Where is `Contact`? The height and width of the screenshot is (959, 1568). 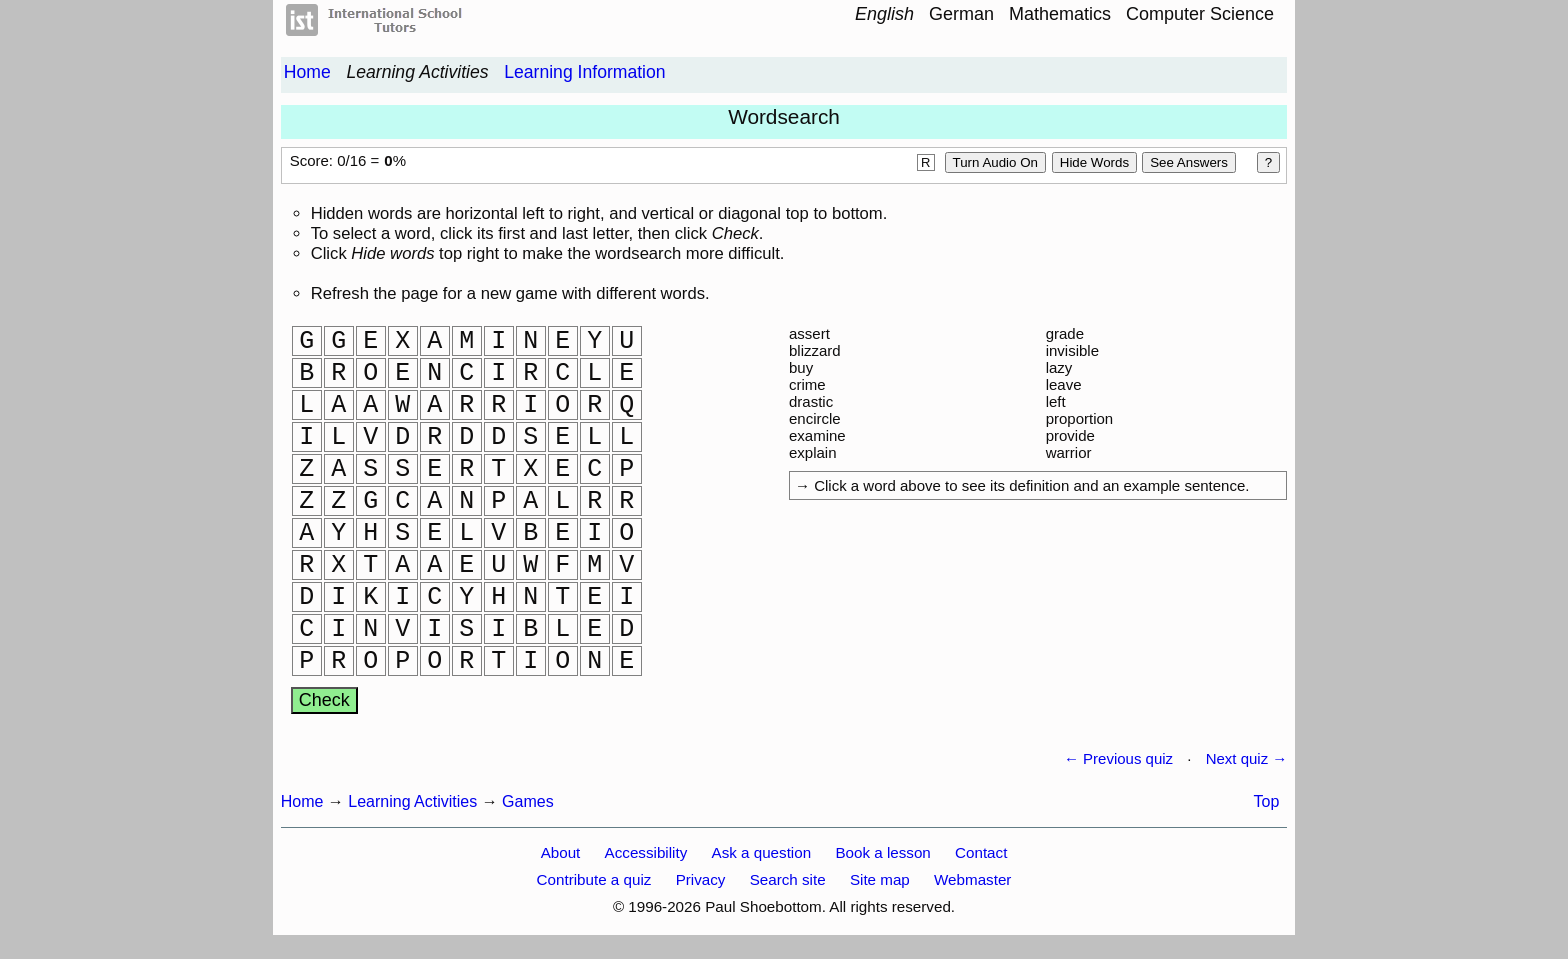
Contact is located at coordinates (981, 852).